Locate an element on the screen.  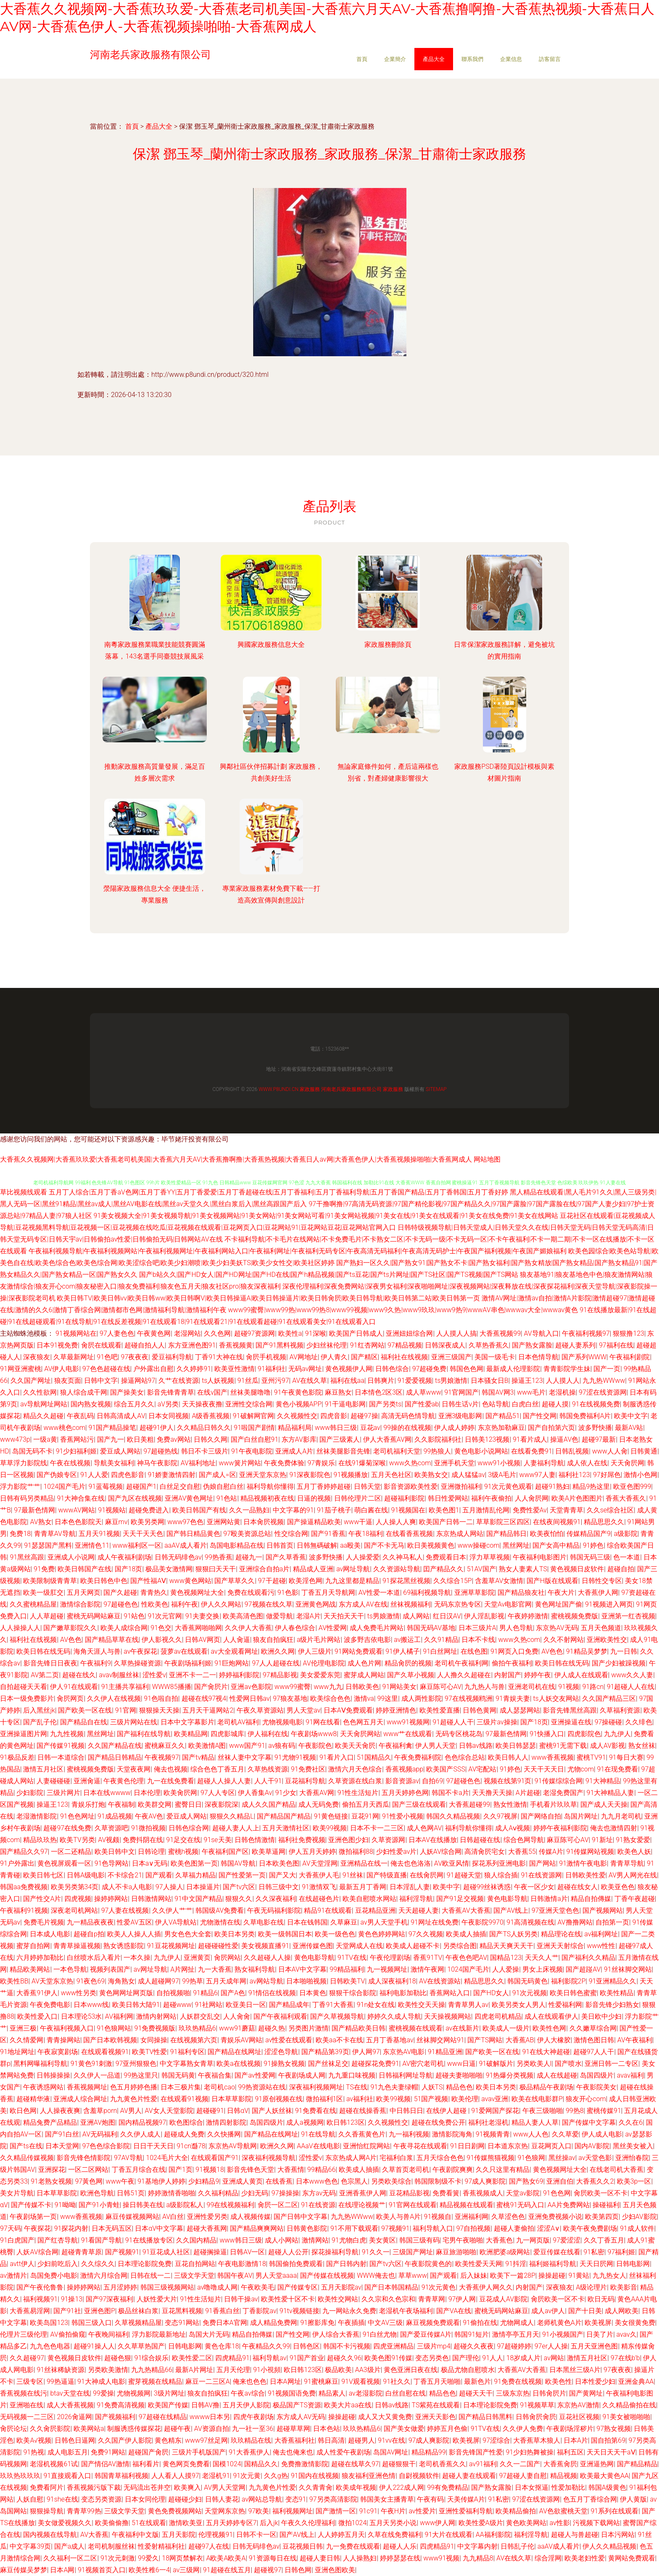
久久超碰人人操 is located at coordinates (267, 1958).